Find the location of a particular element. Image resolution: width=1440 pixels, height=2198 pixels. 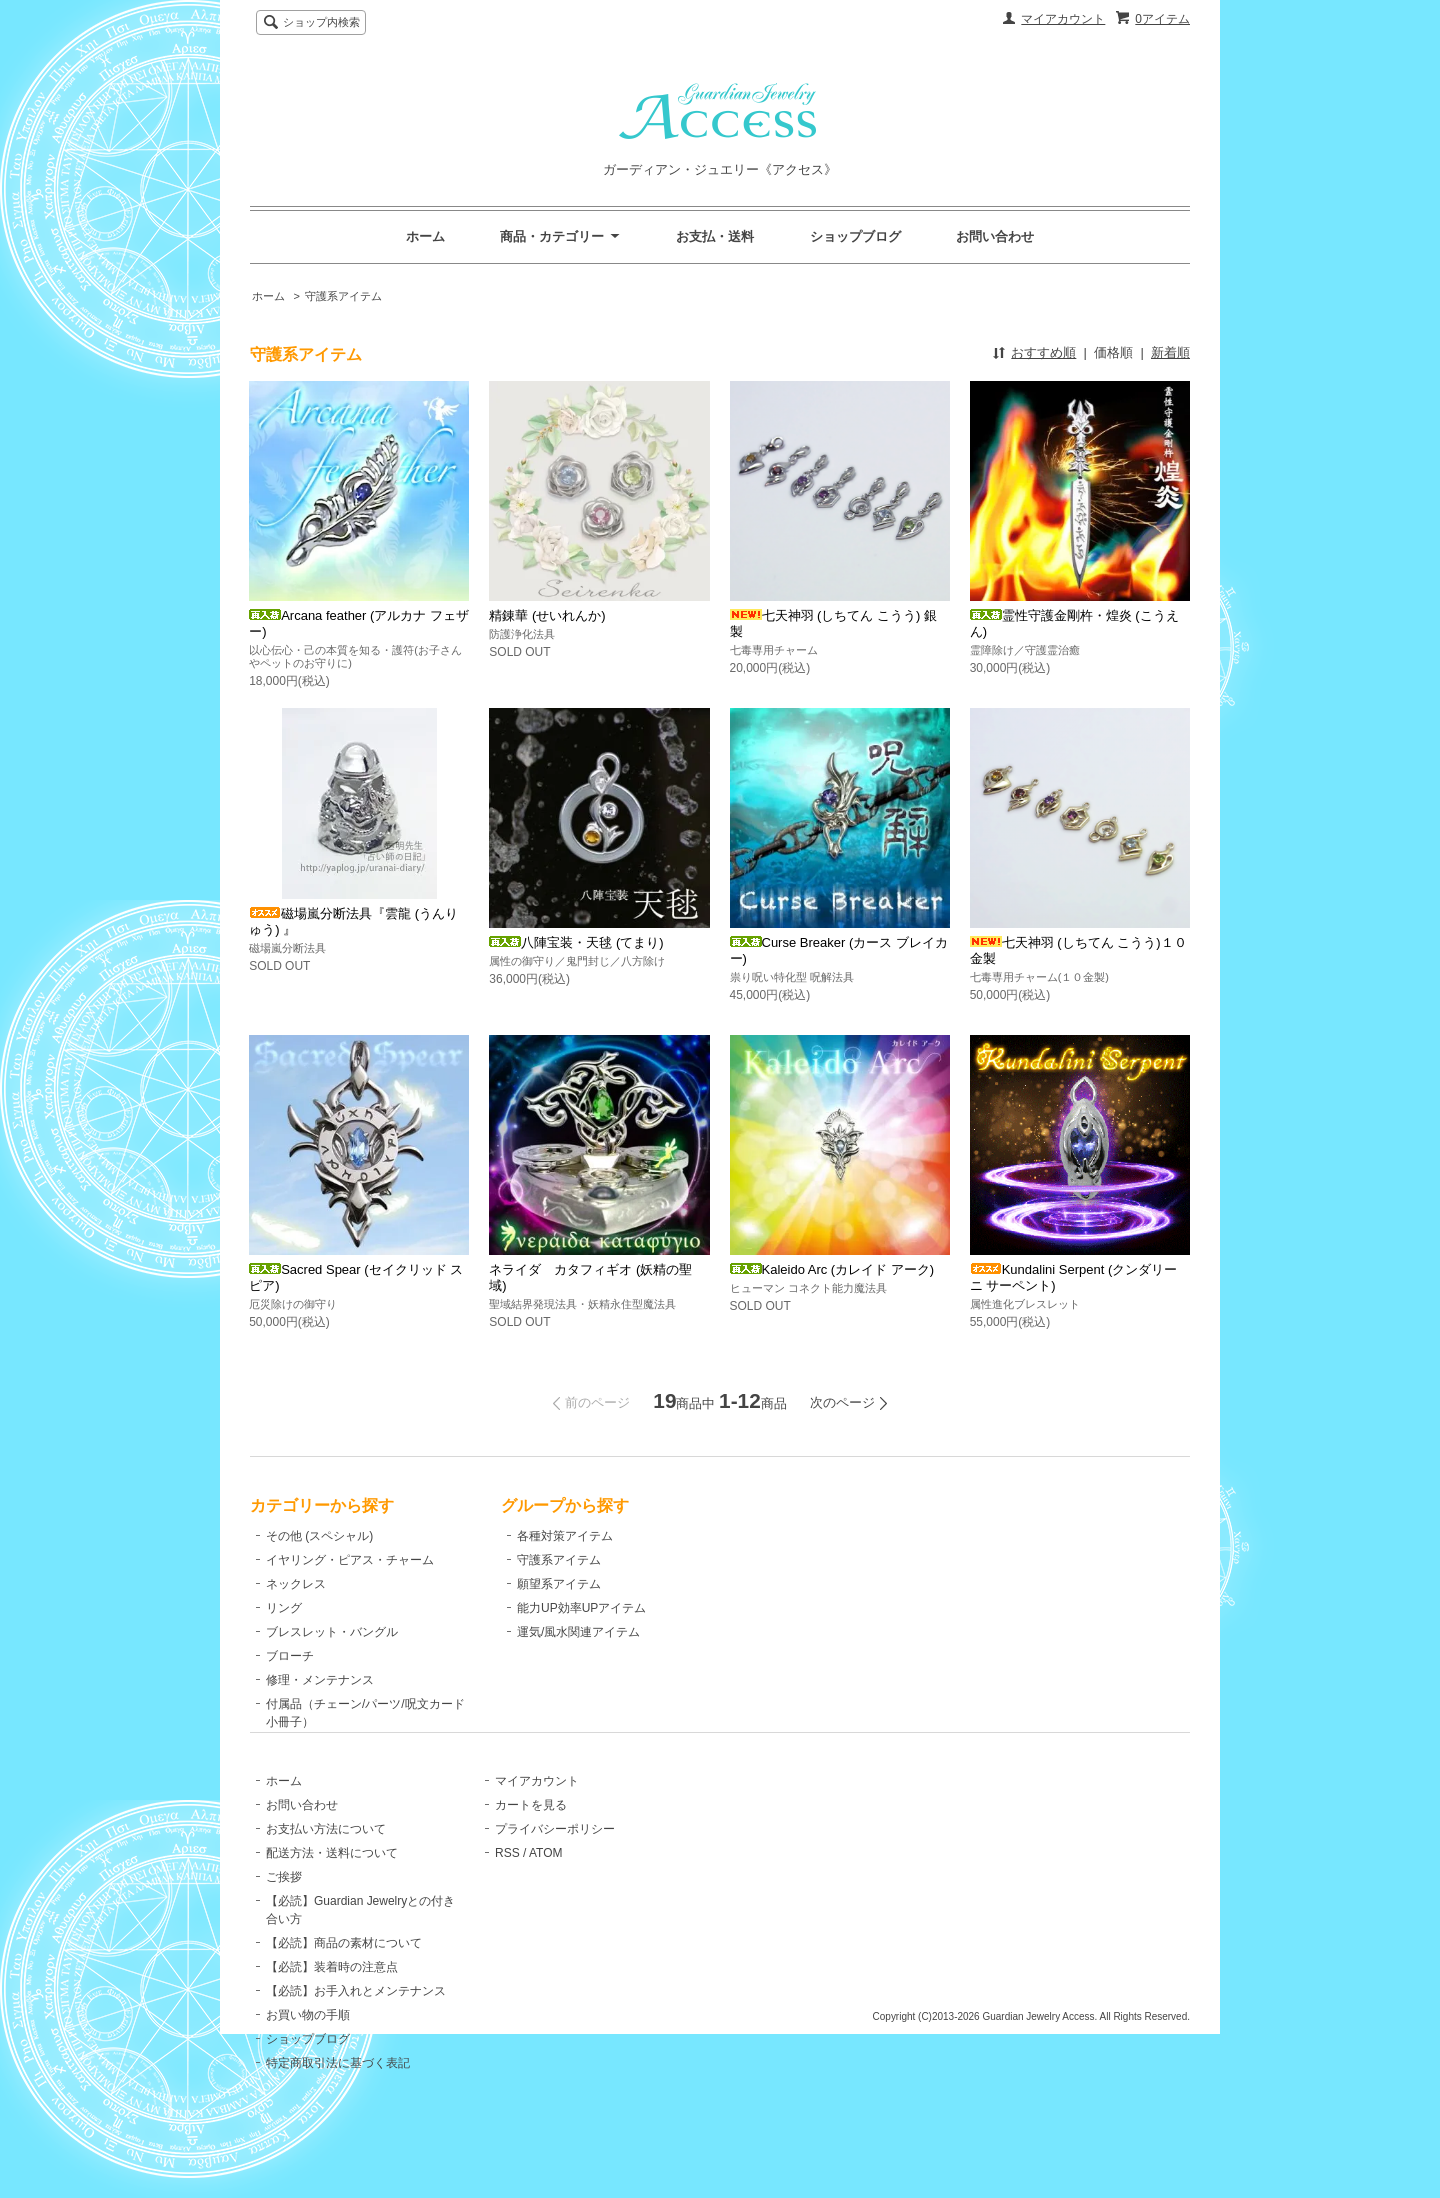

Kaleido Arc (カレイド アーク) is located at coordinates (832, 1269).